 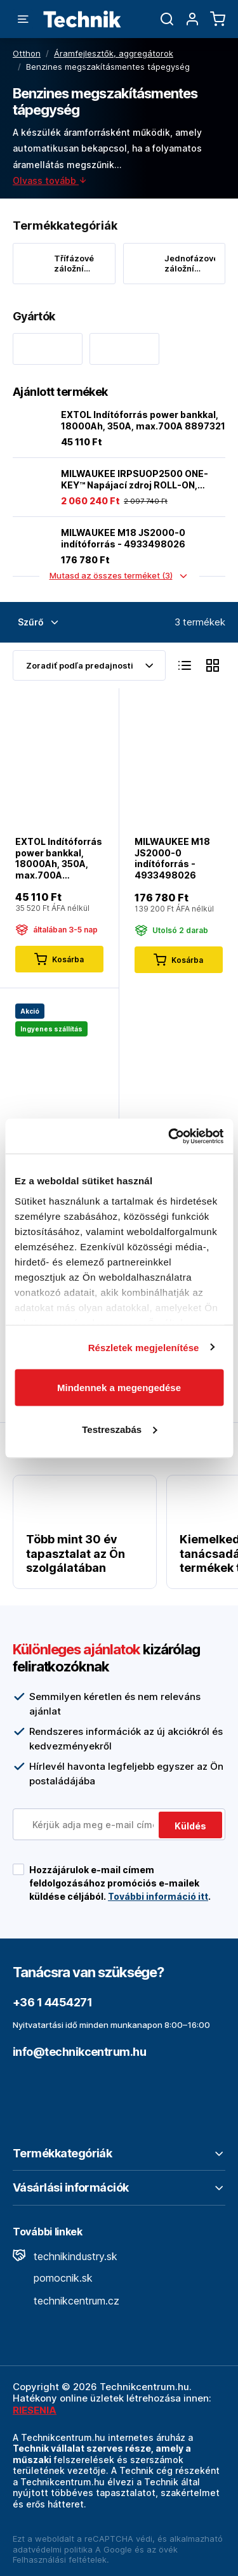 I want to click on +36 1 4454271, so click(x=52, y=2002).